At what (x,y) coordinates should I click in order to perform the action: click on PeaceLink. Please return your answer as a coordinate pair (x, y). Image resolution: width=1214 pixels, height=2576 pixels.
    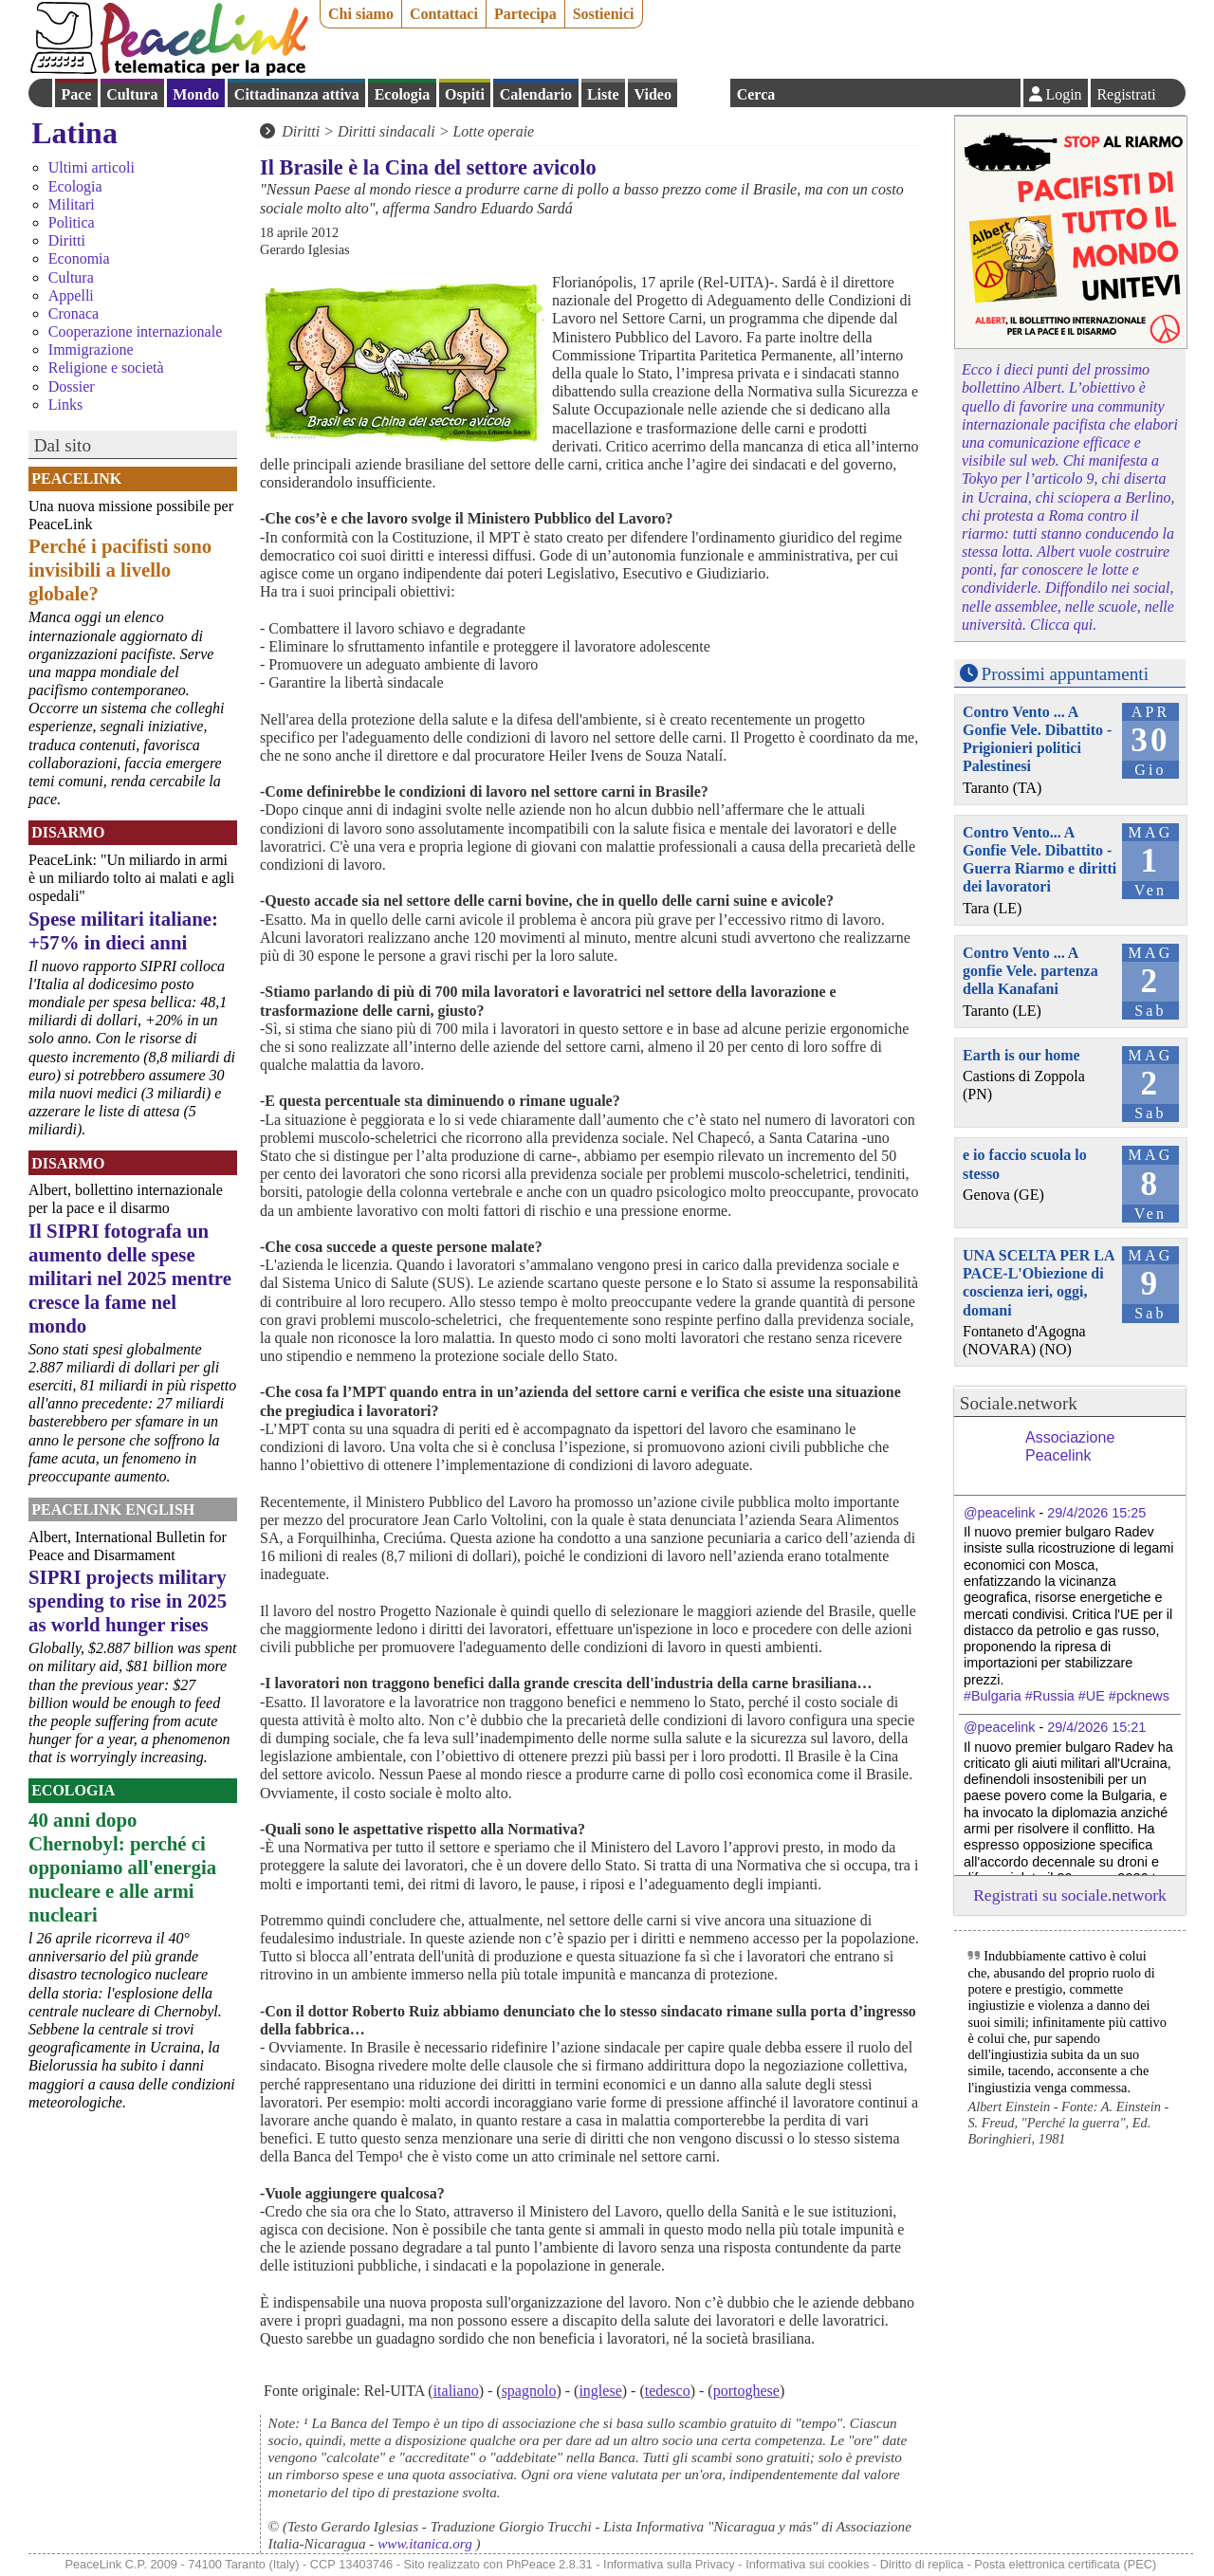
    Looking at the image, I should click on (76, 478).